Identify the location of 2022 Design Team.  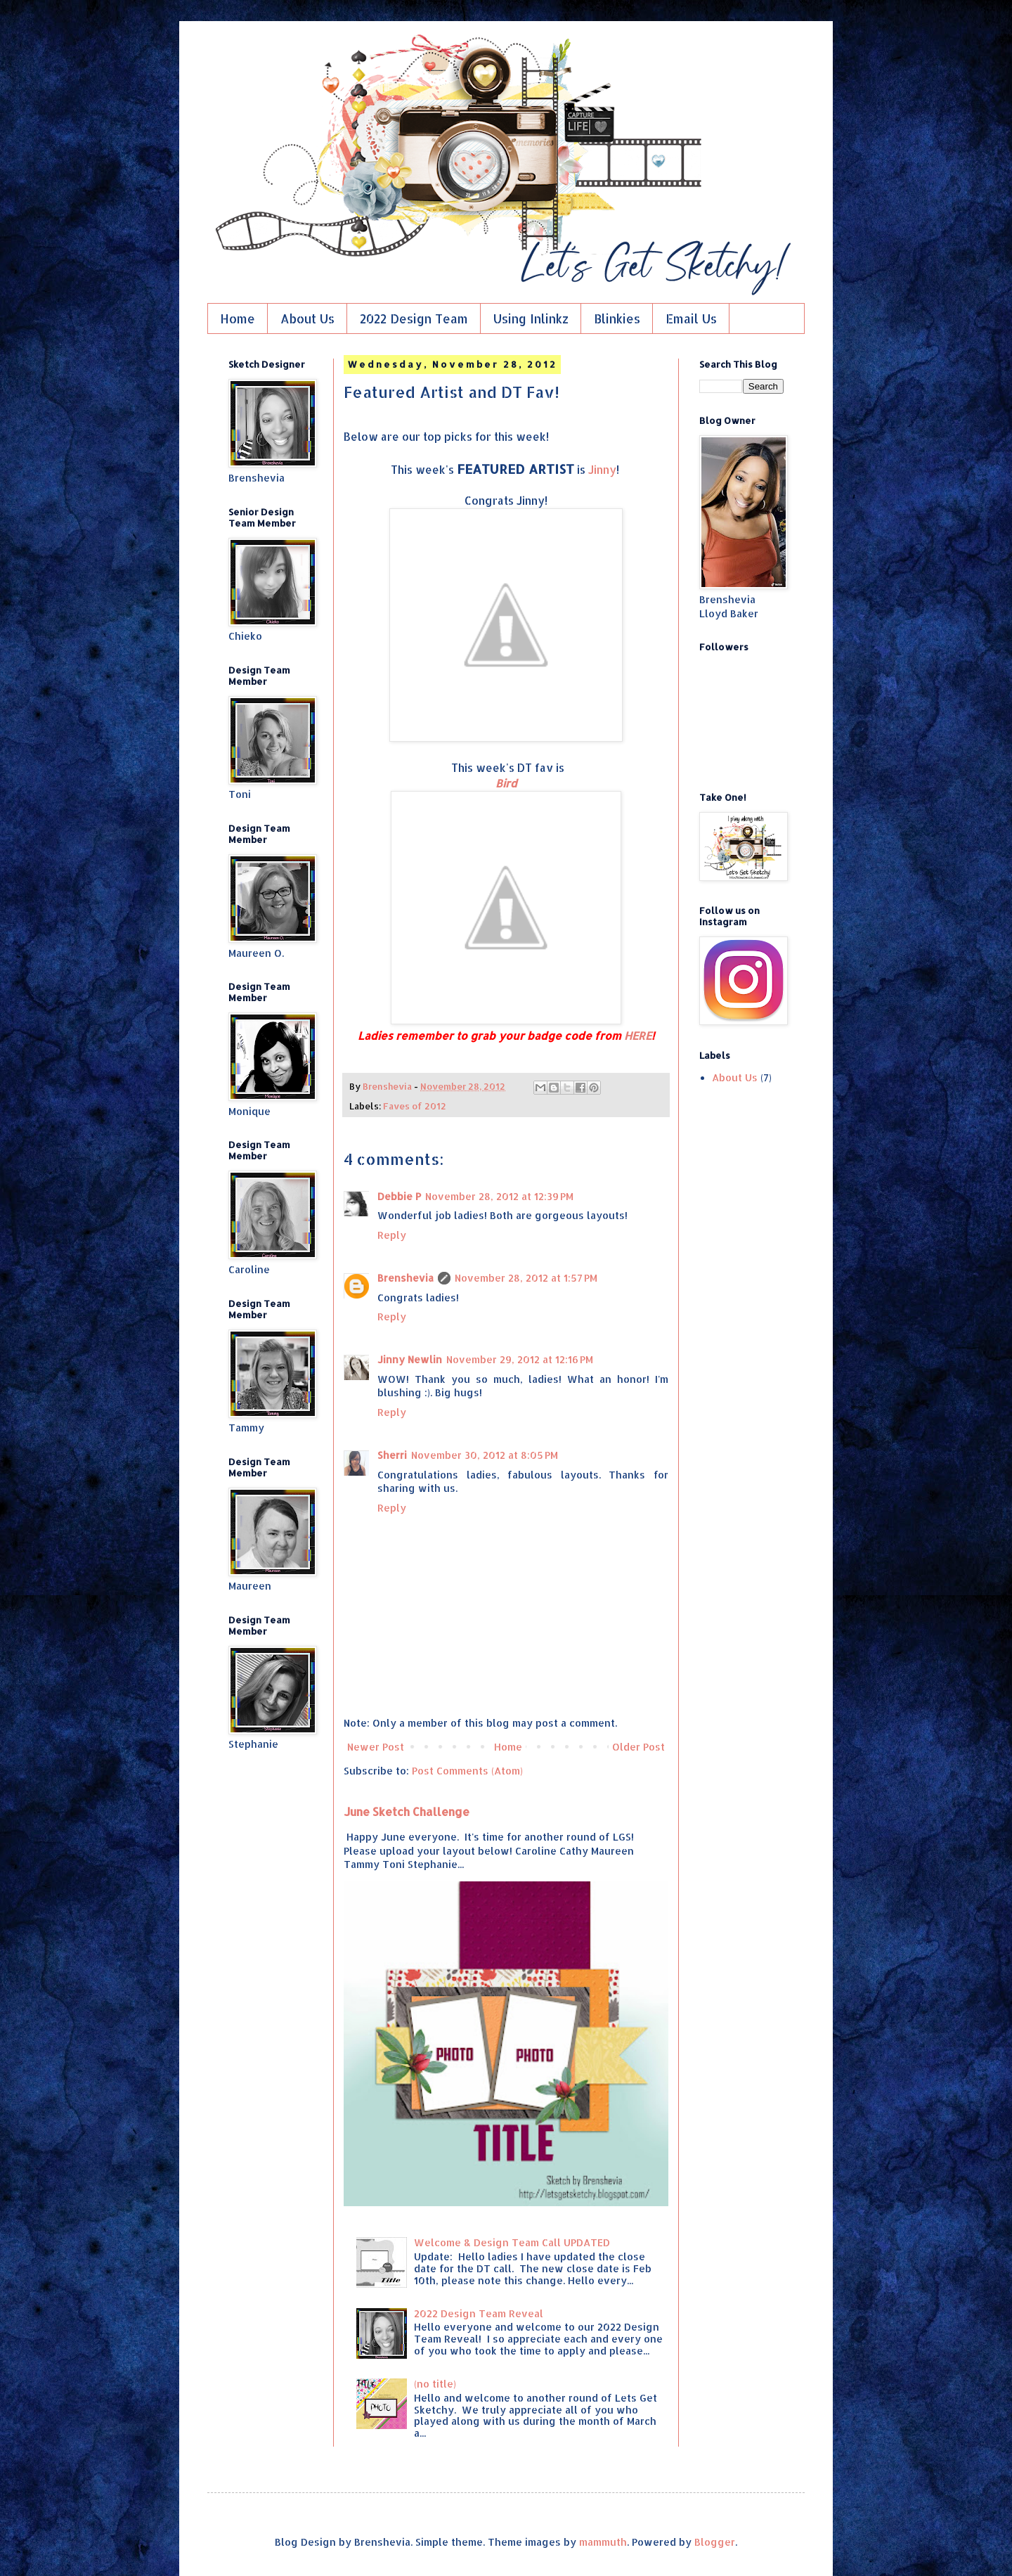
(414, 318).